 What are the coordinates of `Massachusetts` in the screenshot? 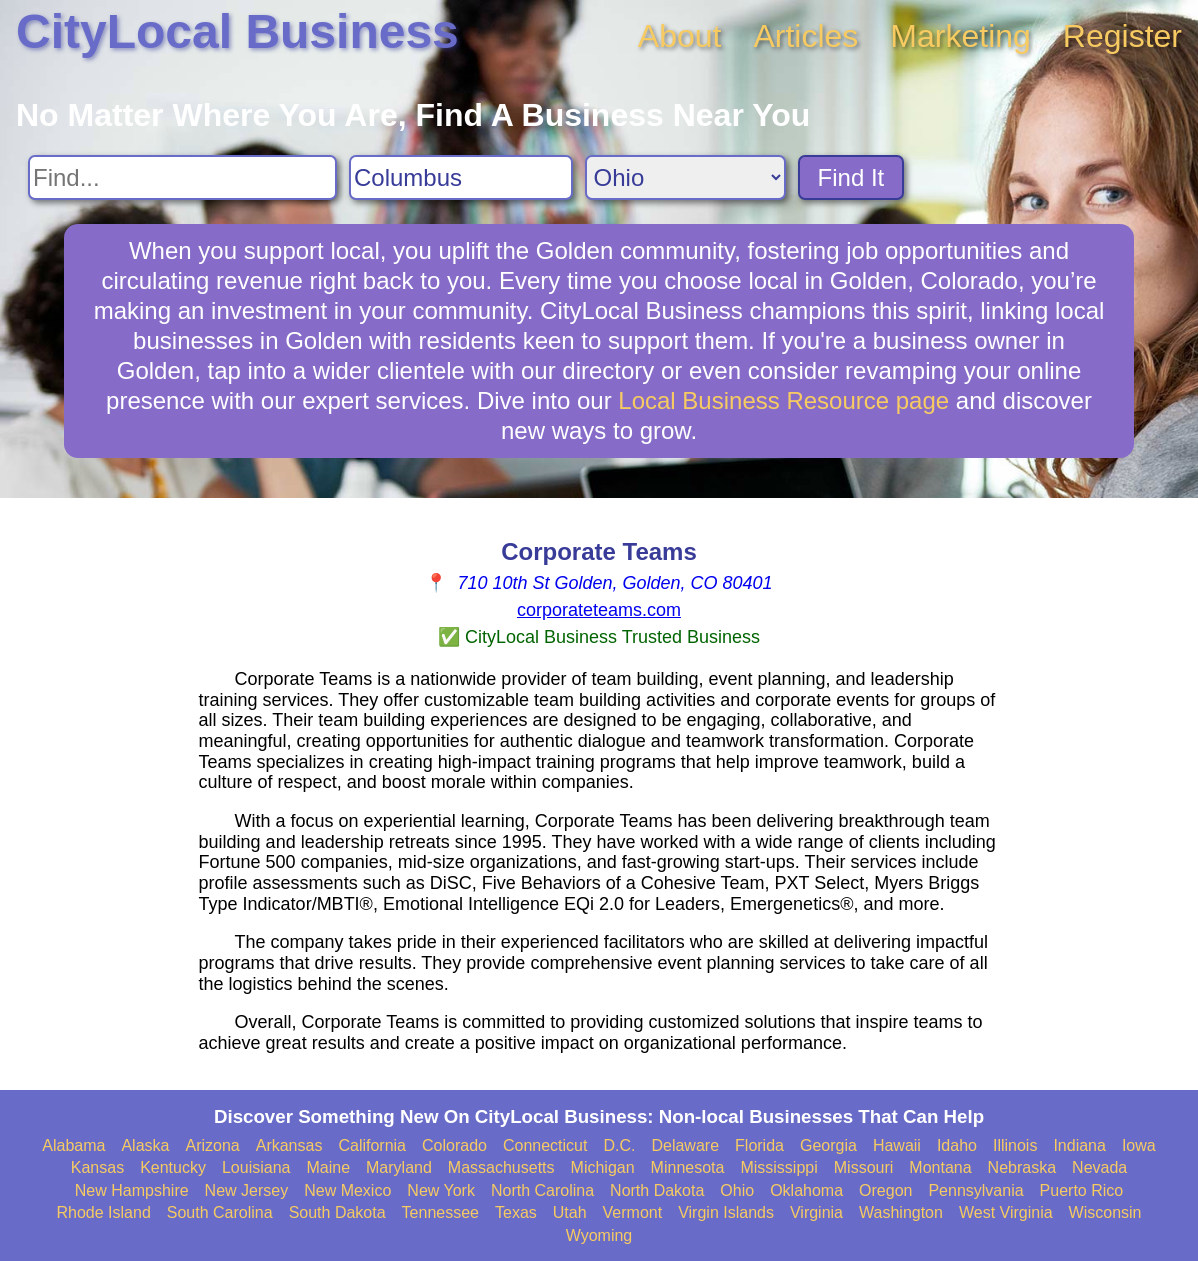 It's located at (501, 1167).